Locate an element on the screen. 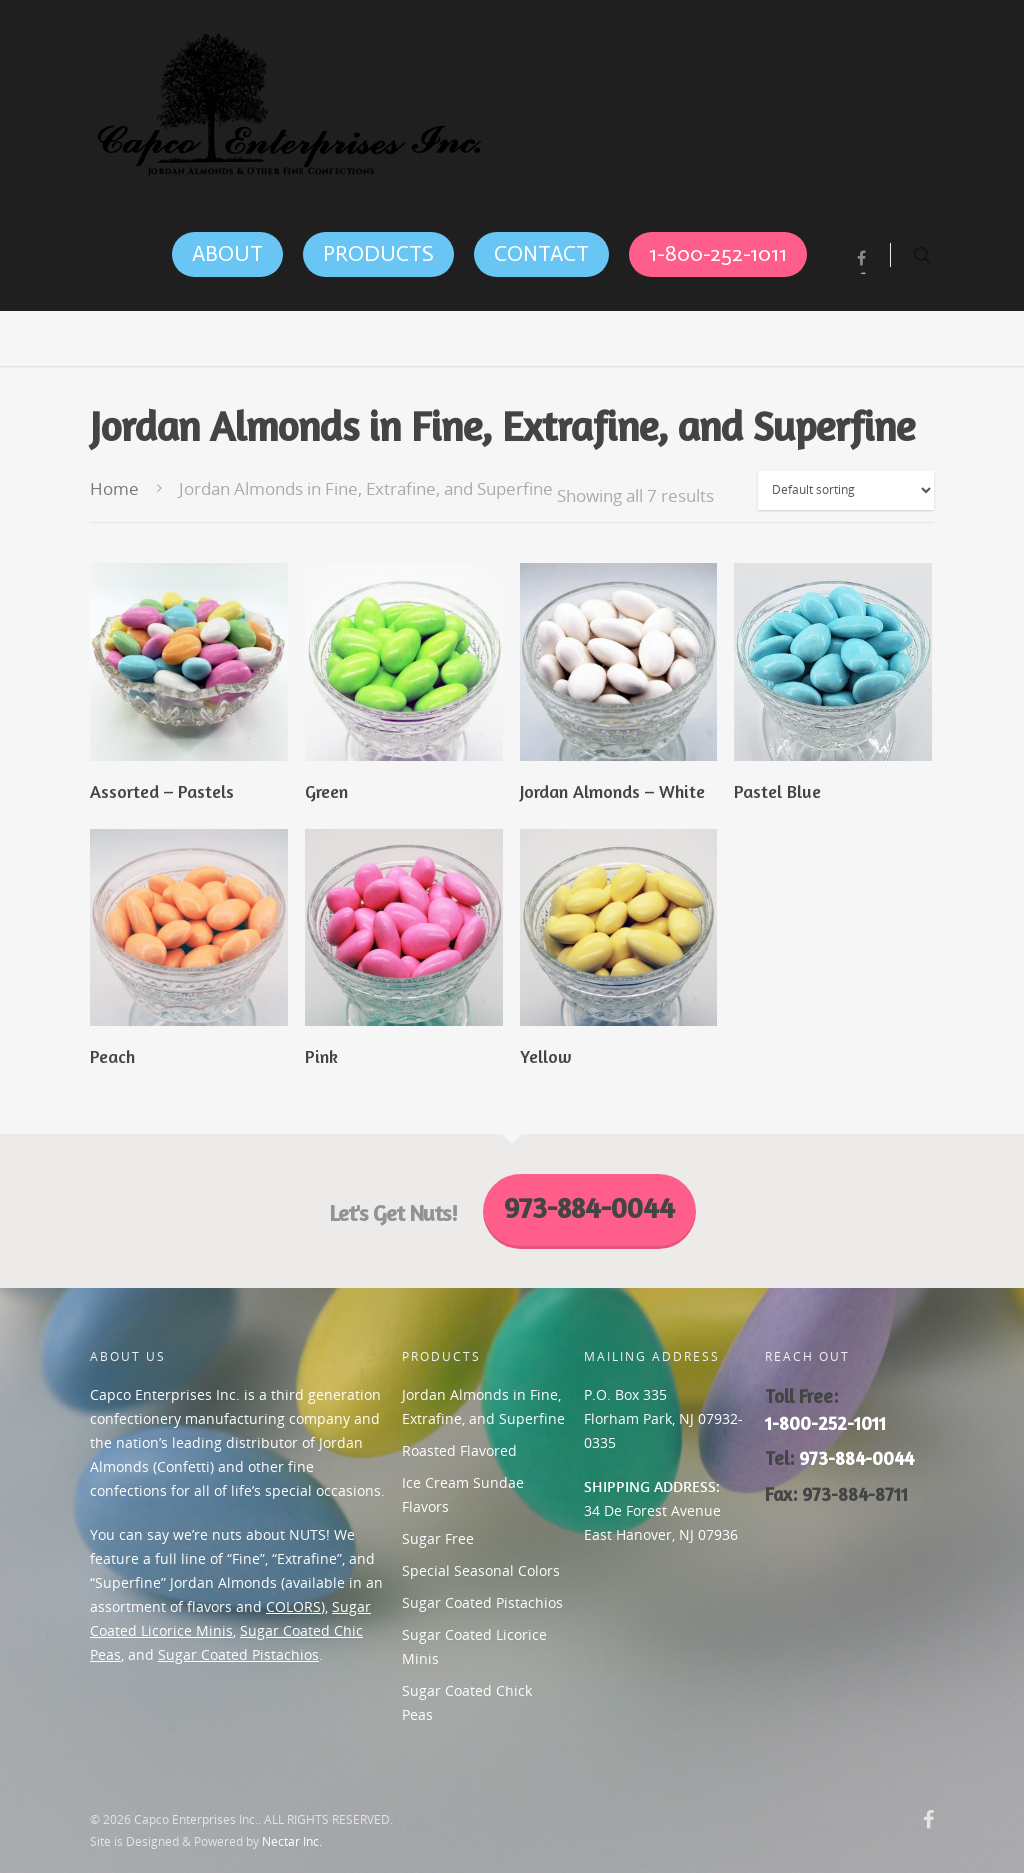 This screenshot has width=1024, height=1873. COLORS is located at coordinates (293, 1606).